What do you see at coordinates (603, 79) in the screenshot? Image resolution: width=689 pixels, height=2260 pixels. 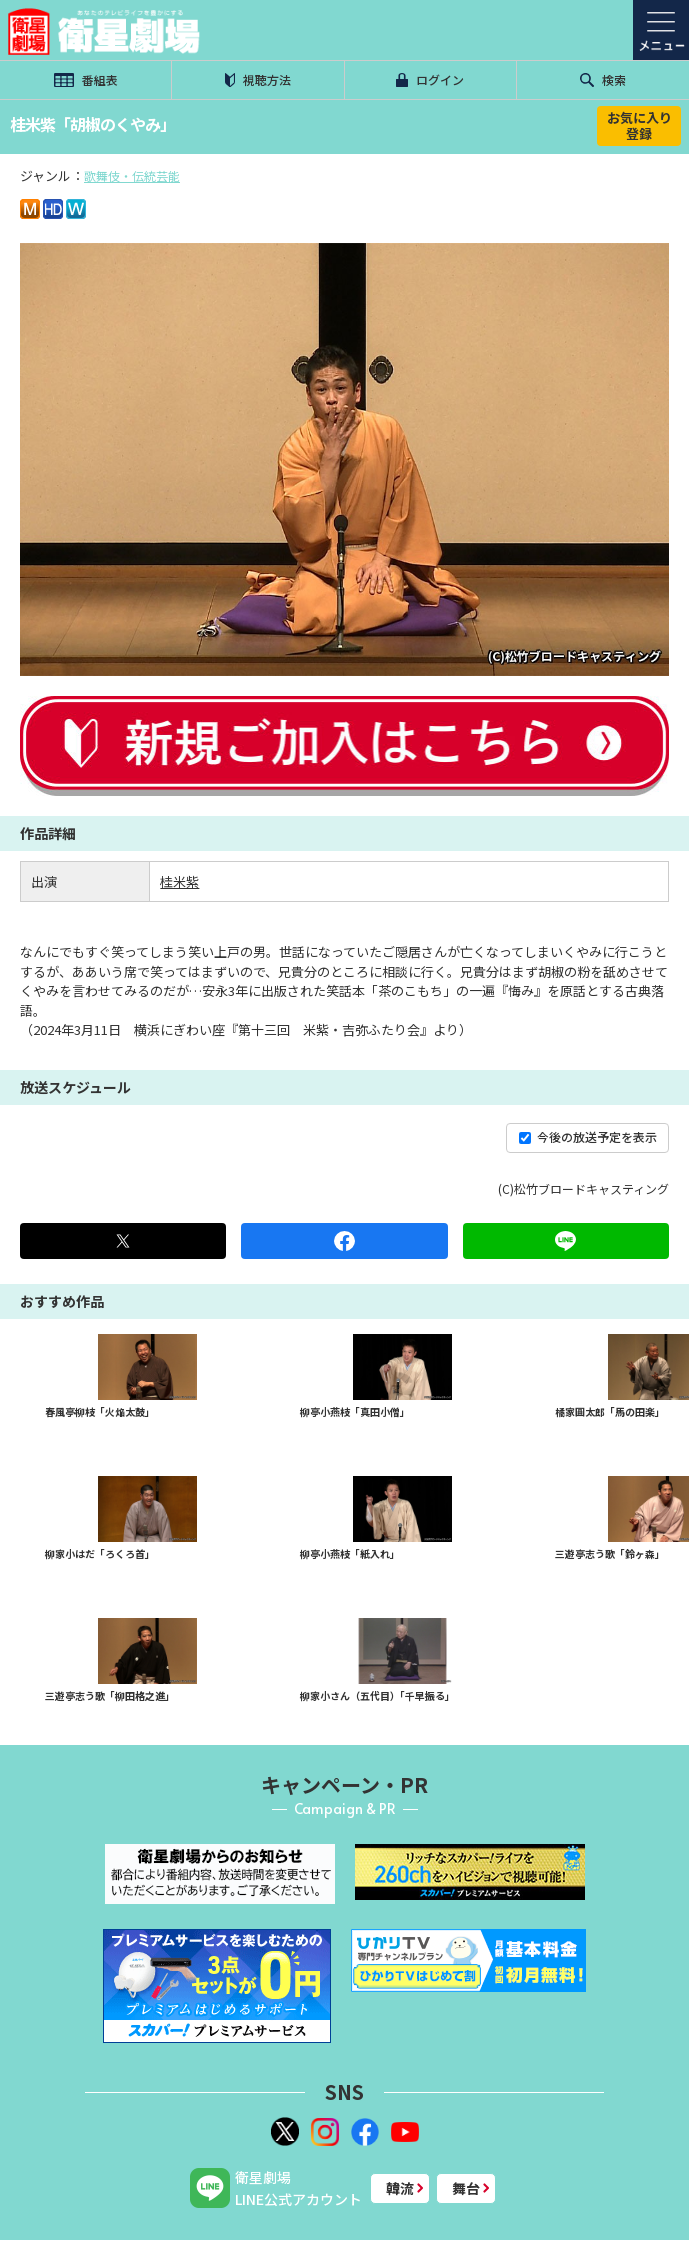 I see `検索` at bounding box center [603, 79].